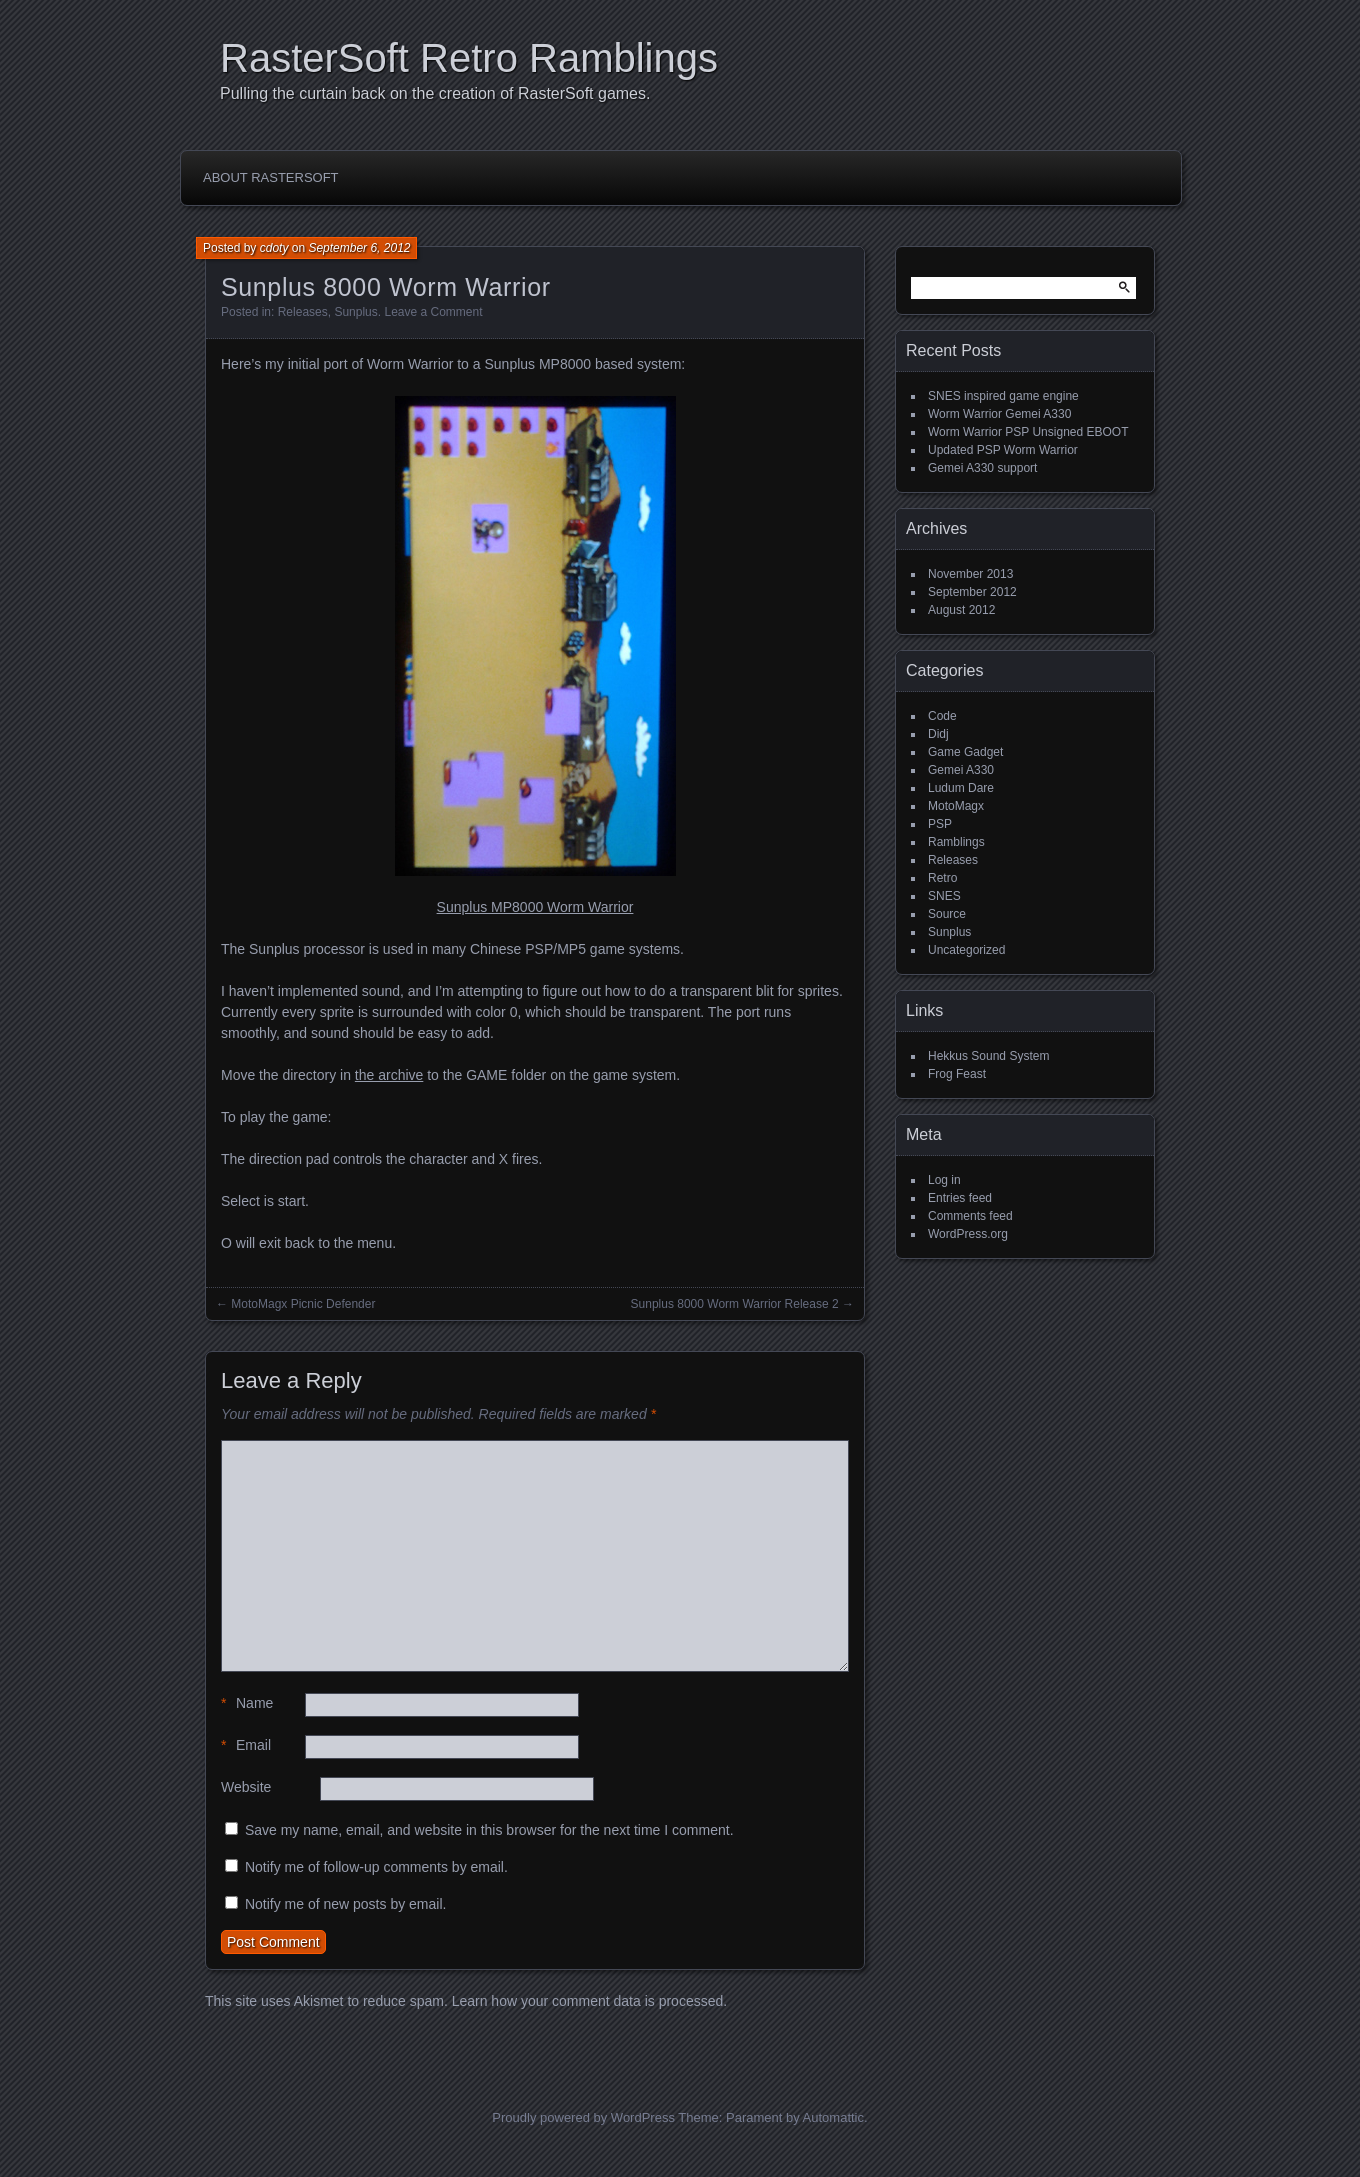 The image size is (1360, 2177). Describe the element at coordinates (1003, 396) in the screenshot. I see `SNES inspired game engine` at that location.